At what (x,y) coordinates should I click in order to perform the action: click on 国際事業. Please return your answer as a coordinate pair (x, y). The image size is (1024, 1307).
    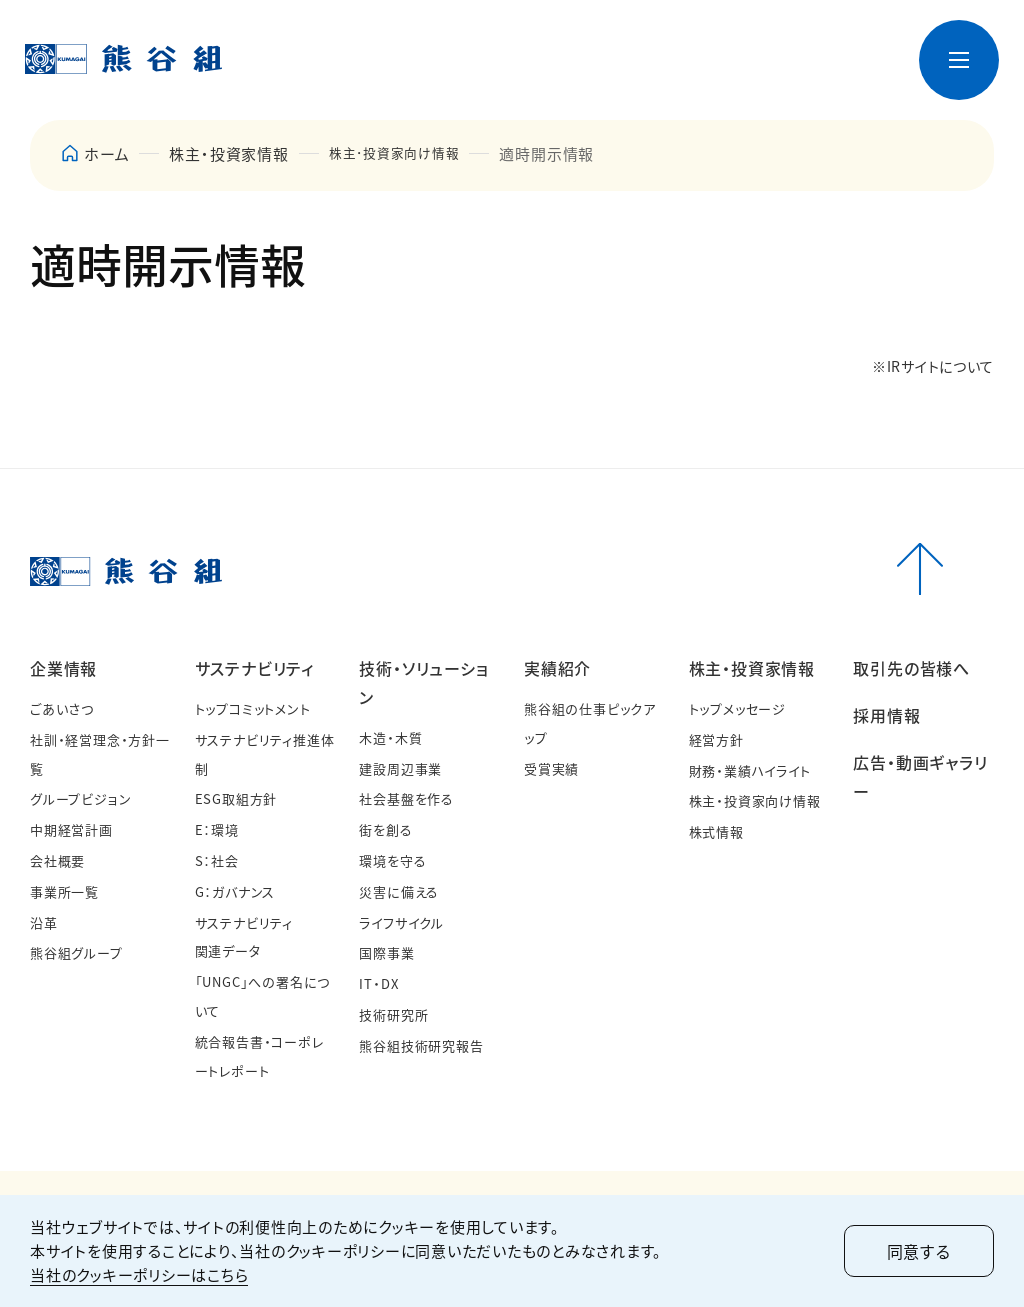
    Looking at the image, I should click on (386, 952).